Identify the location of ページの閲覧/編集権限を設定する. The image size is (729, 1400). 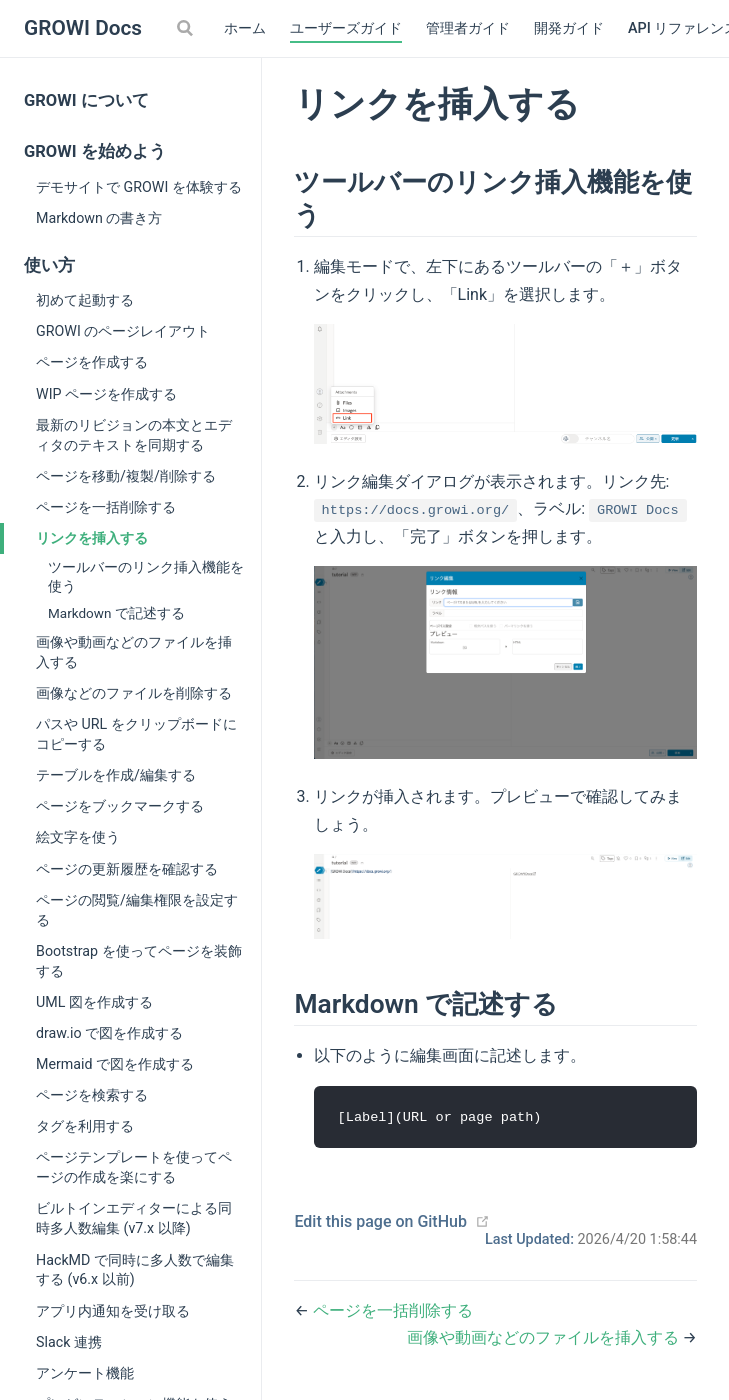
(137, 910).